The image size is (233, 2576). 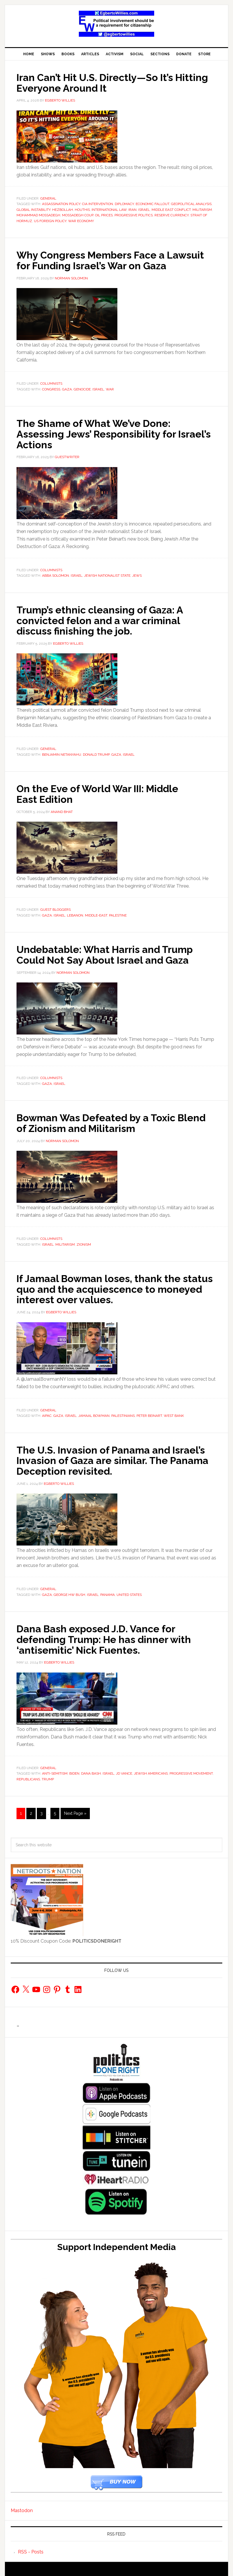 I want to click on On the Eve of World War III: Middle East Edition, so click(x=104, y=792).